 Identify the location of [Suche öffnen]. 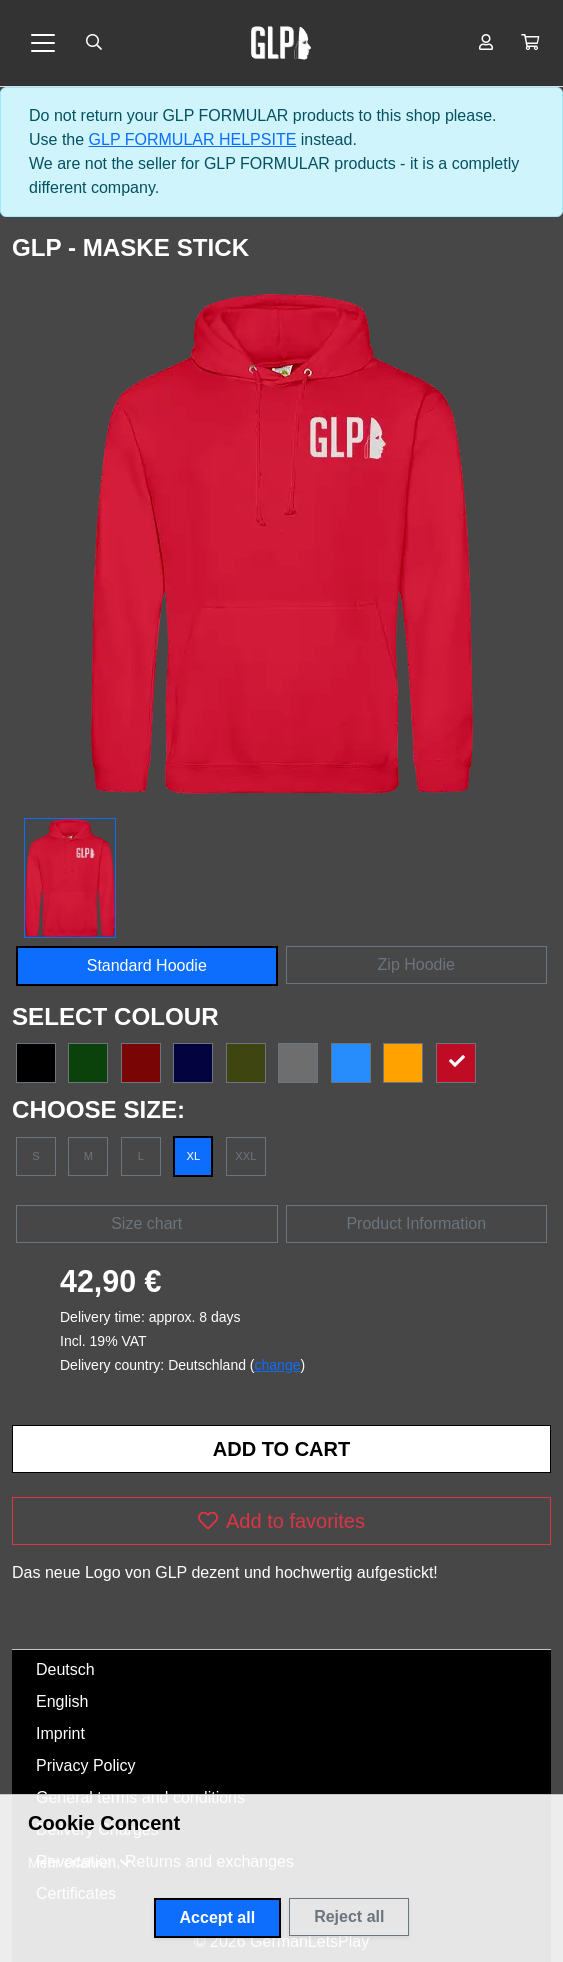
(94, 43).